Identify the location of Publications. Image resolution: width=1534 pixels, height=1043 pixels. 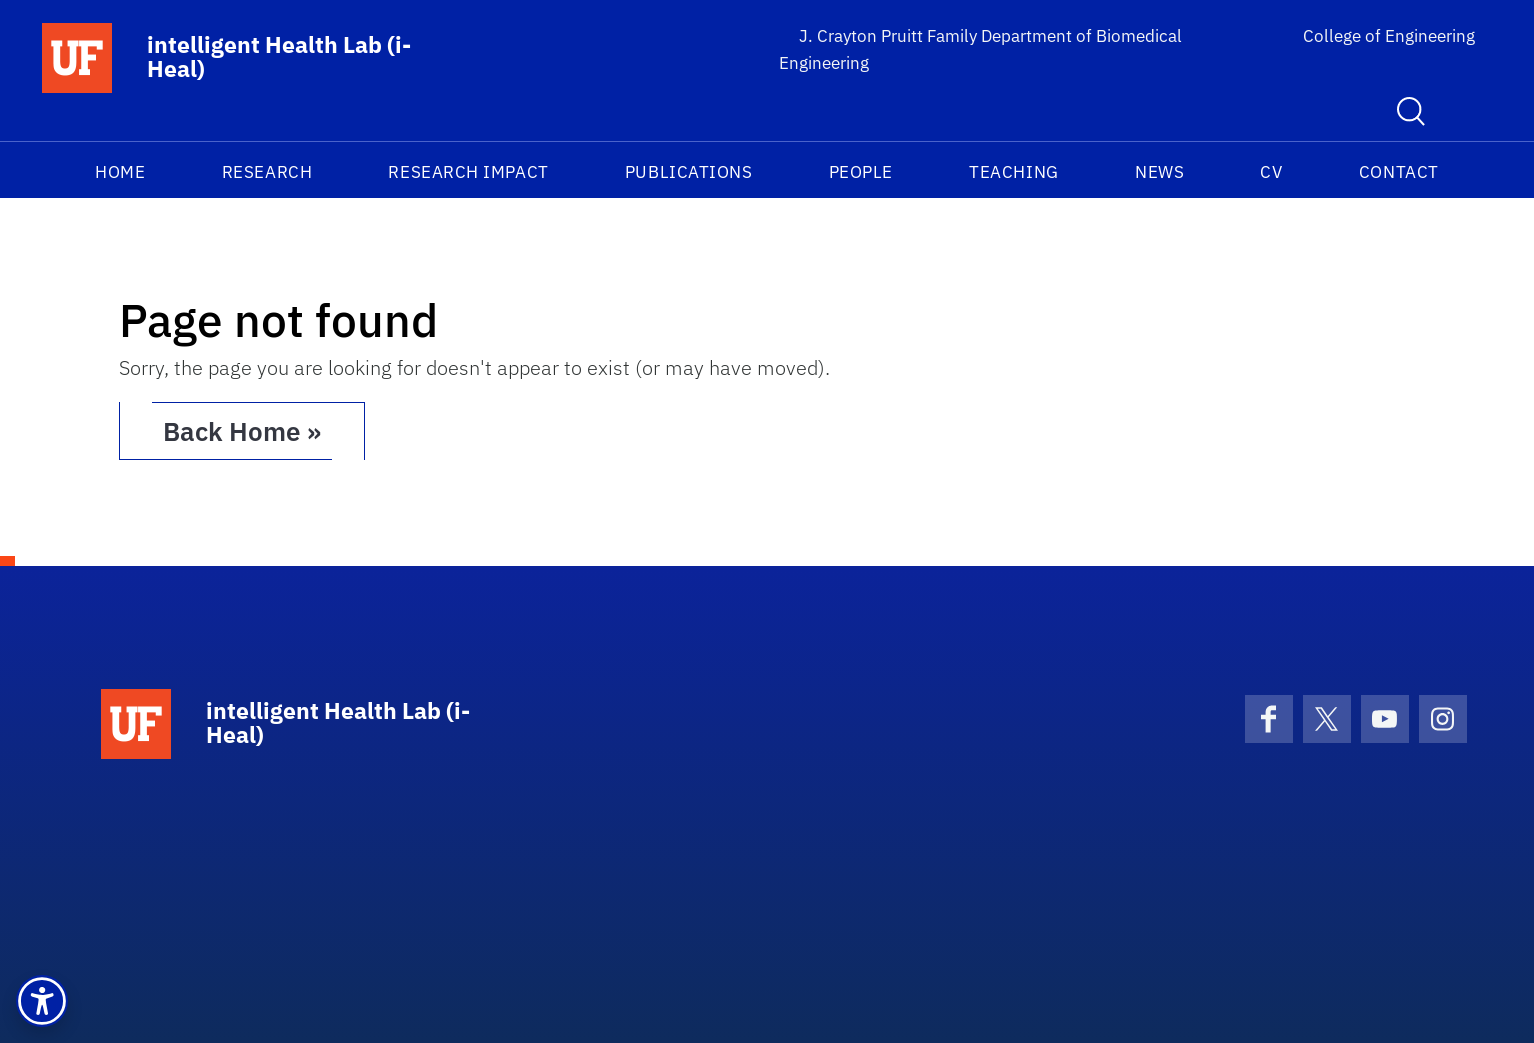
(688, 172).